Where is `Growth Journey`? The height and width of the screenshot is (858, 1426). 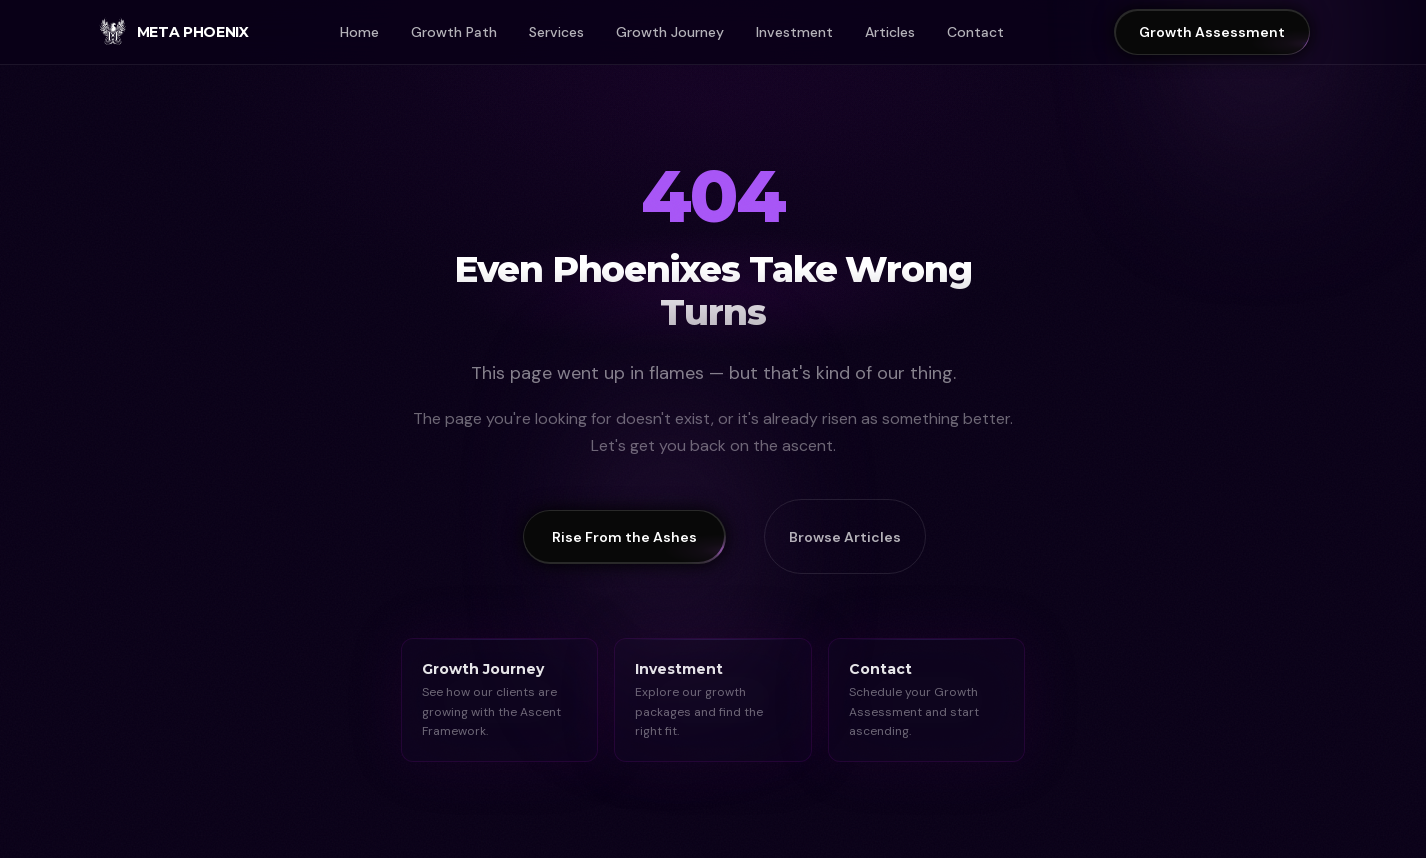 Growth Journey is located at coordinates (670, 32).